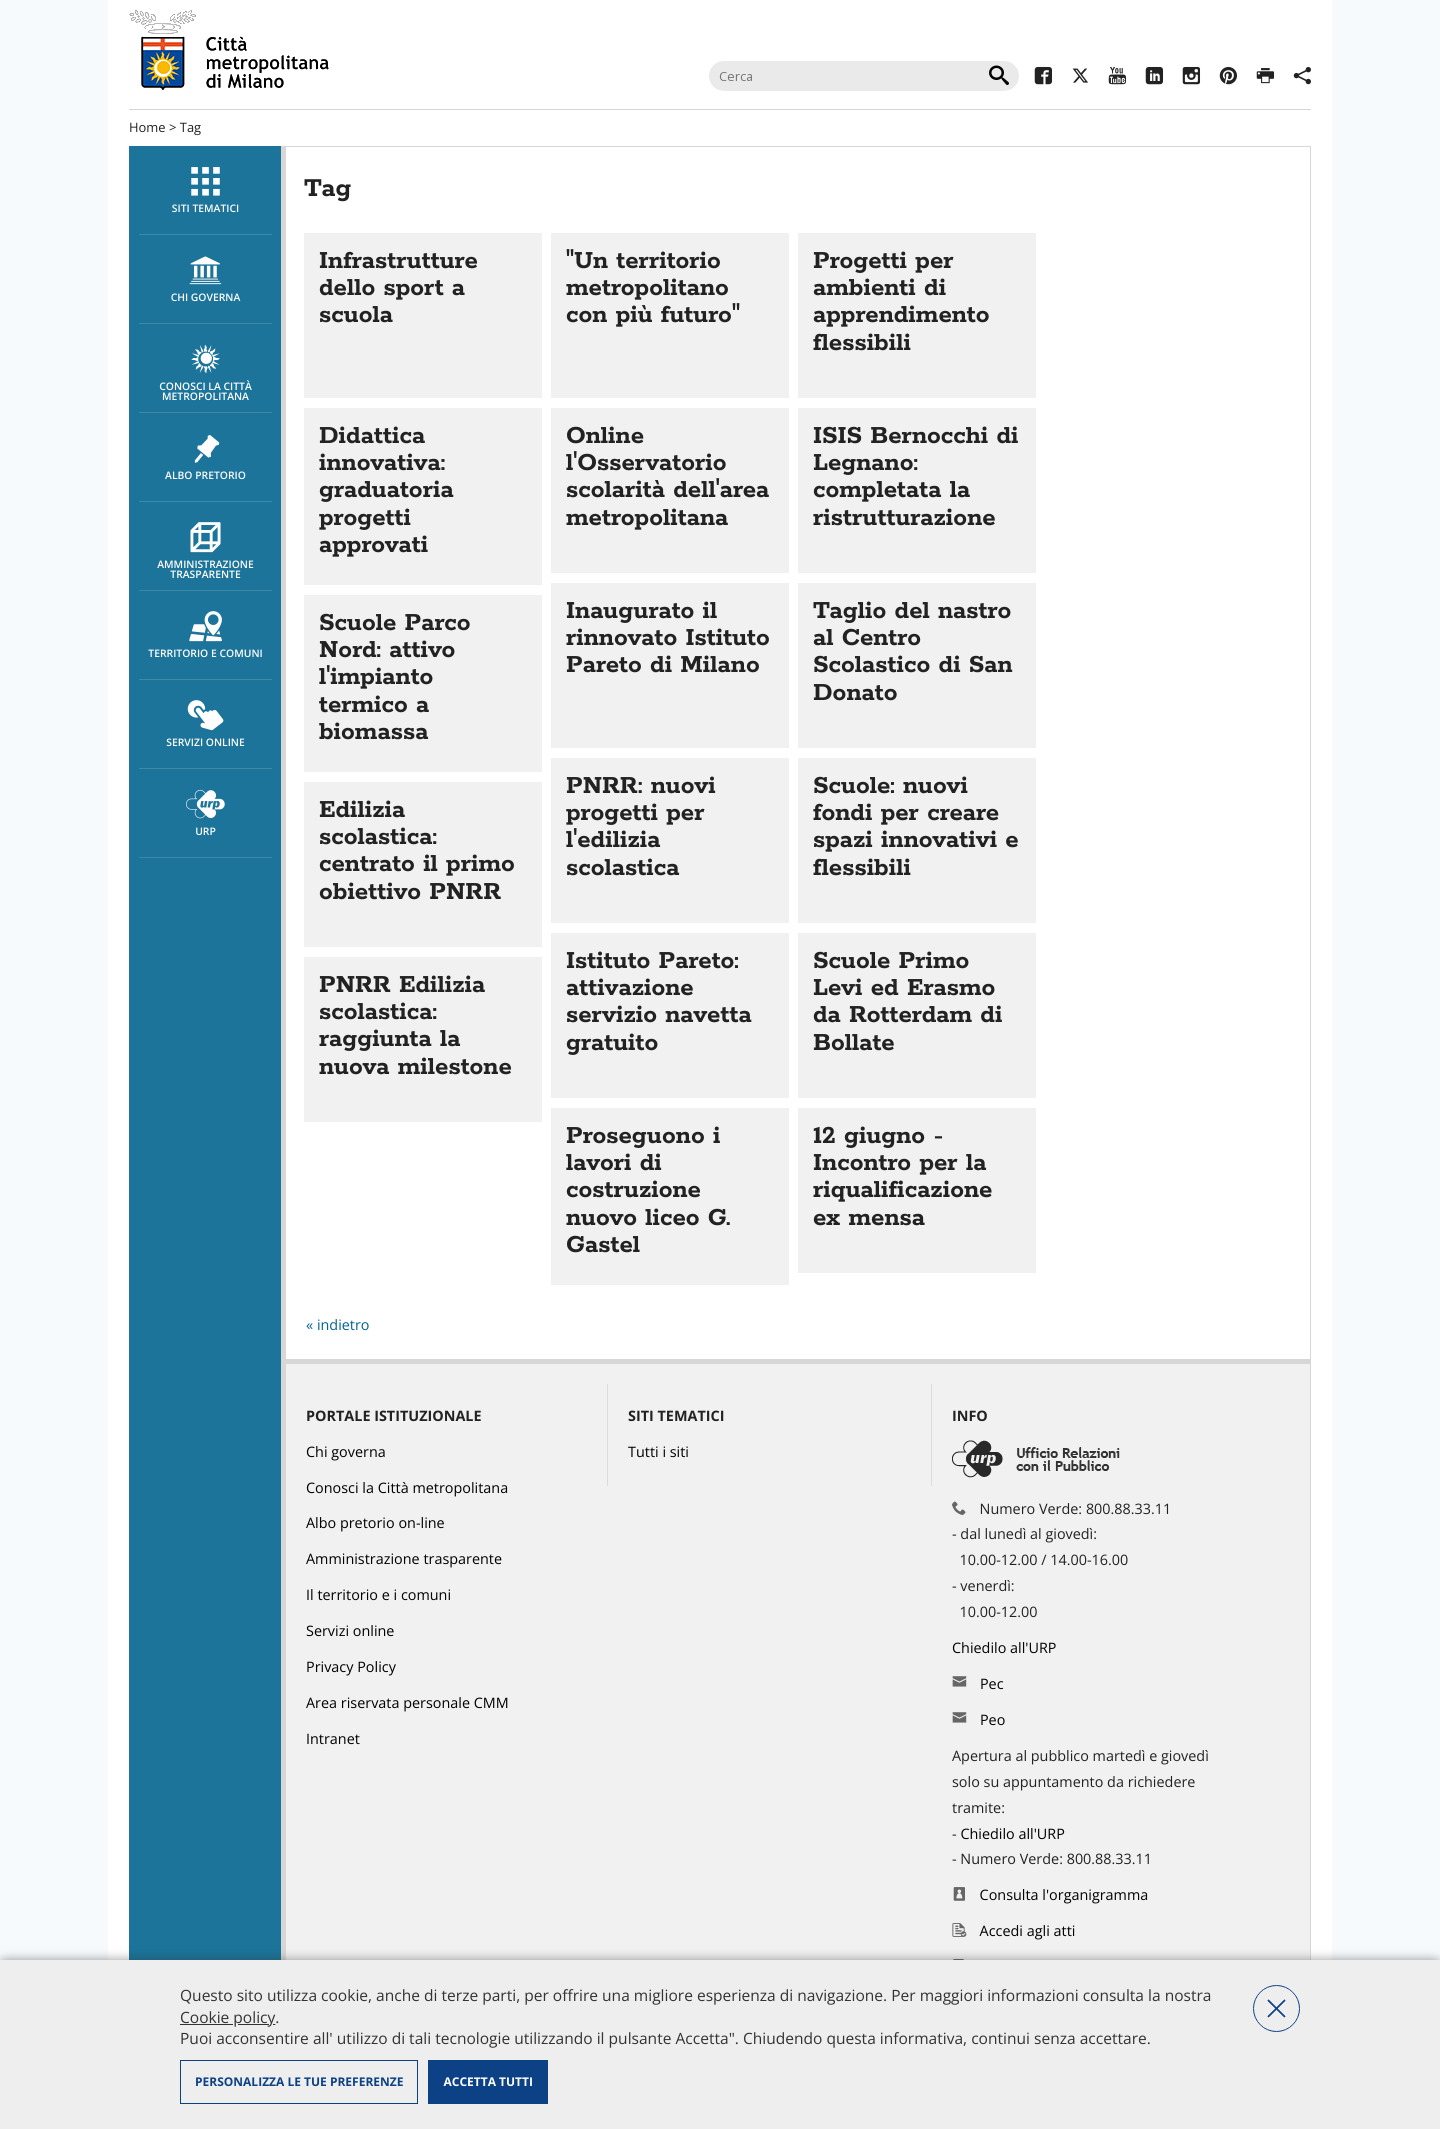 This screenshot has width=1440, height=2129. What do you see at coordinates (205, 458) in the screenshot?
I see `Albo pretorio` at bounding box center [205, 458].